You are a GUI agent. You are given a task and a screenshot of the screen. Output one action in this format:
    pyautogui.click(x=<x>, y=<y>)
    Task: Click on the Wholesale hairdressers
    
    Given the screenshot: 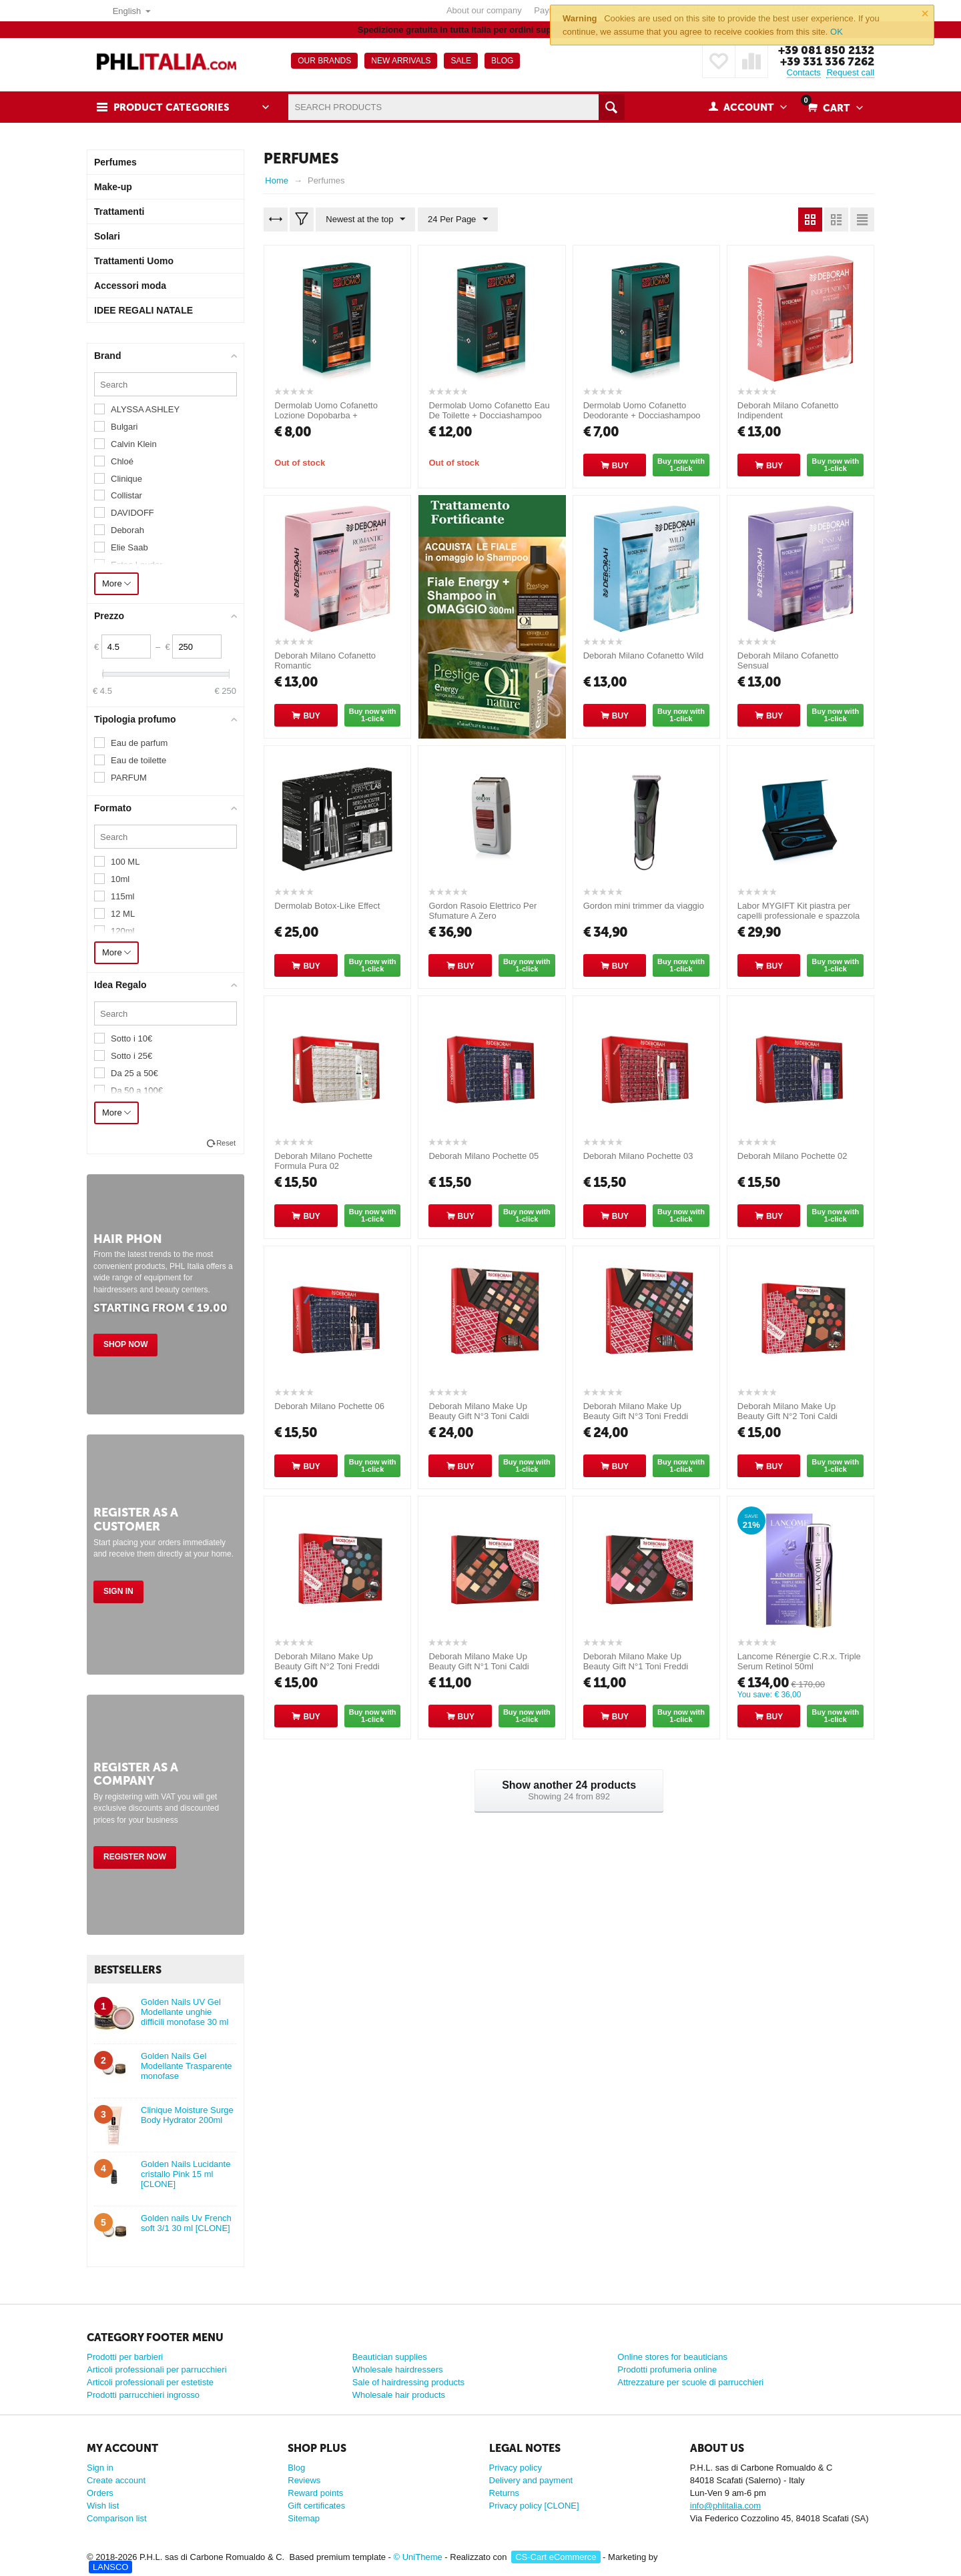 What is the action you would take?
    pyautogui.click(x=397, y=2370)
    